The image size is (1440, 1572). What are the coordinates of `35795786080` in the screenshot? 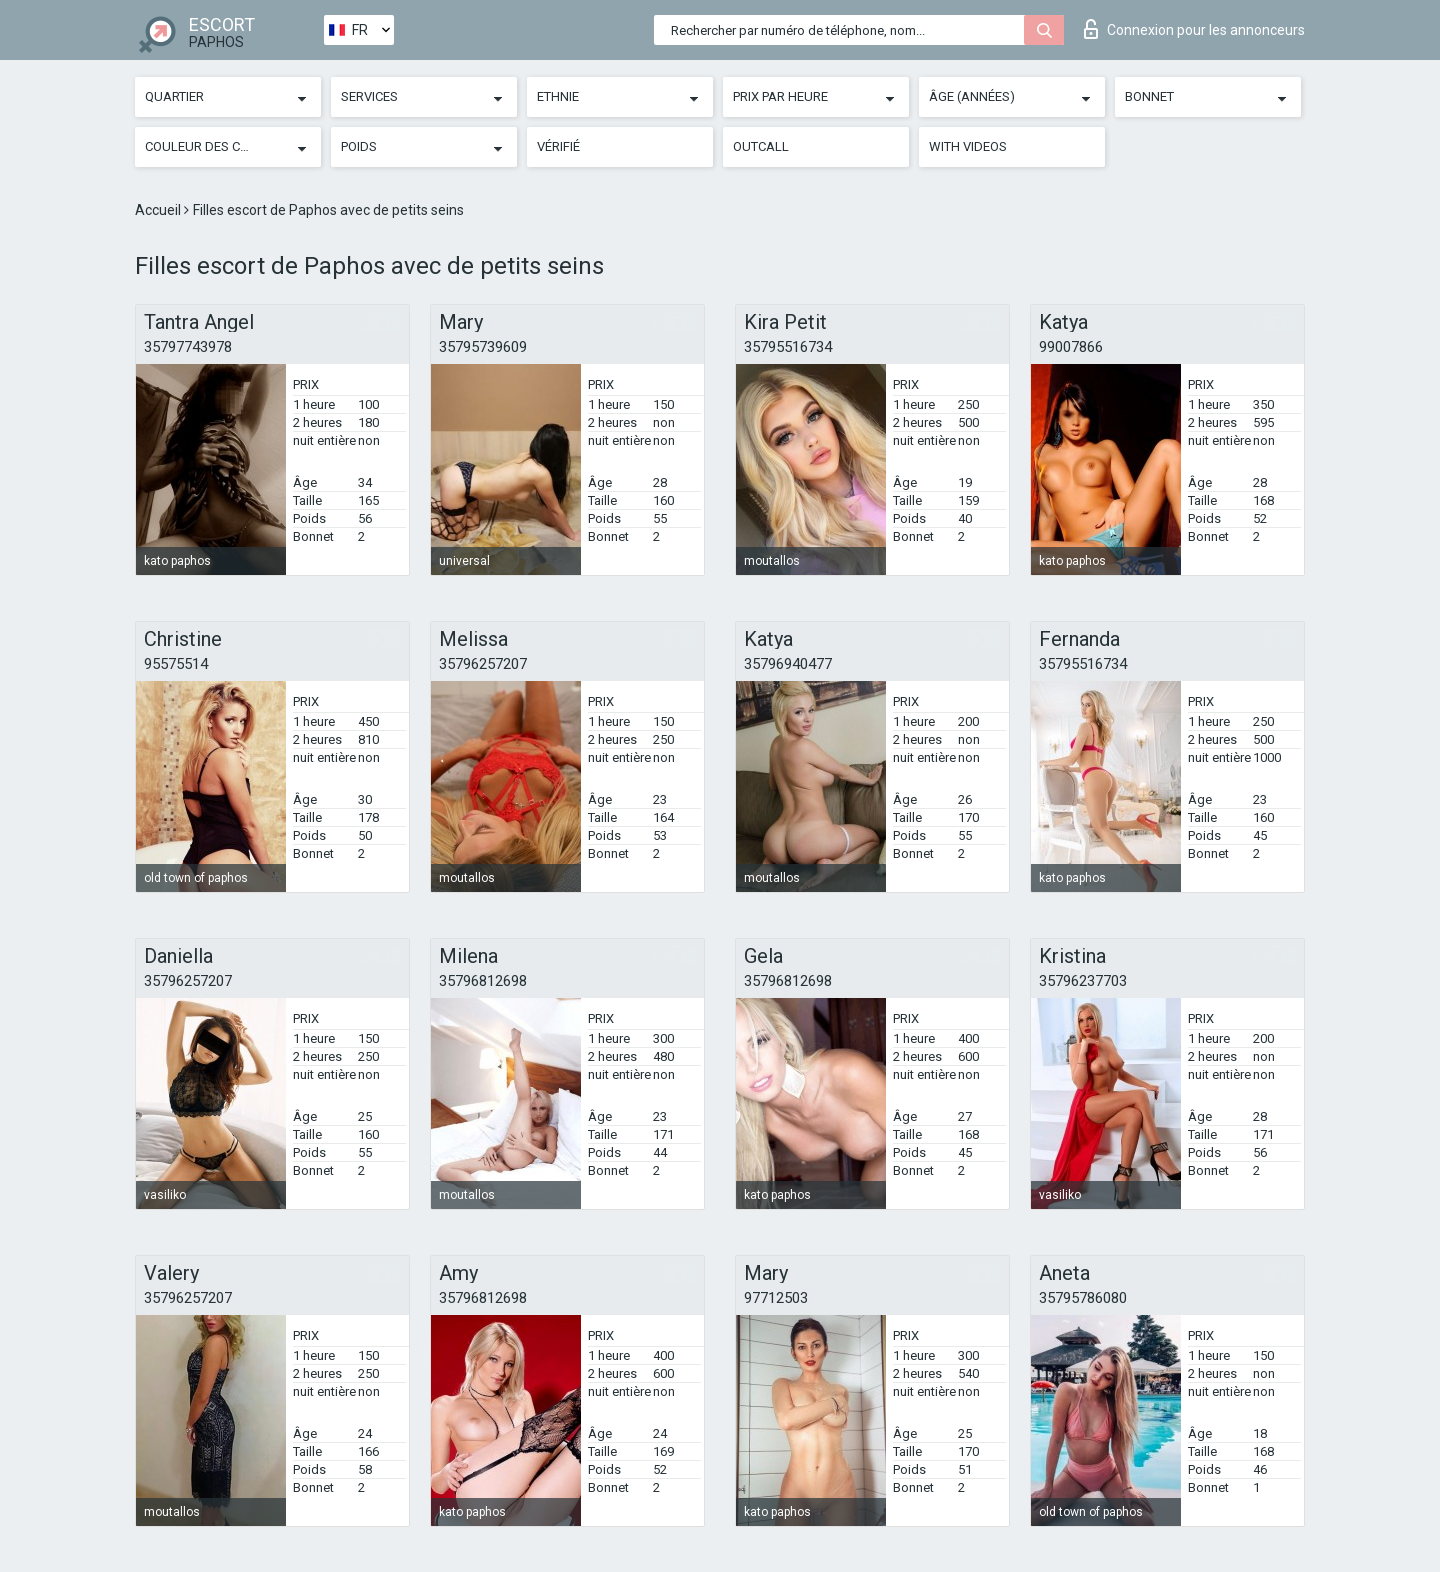 It's located at (1083, 1298).